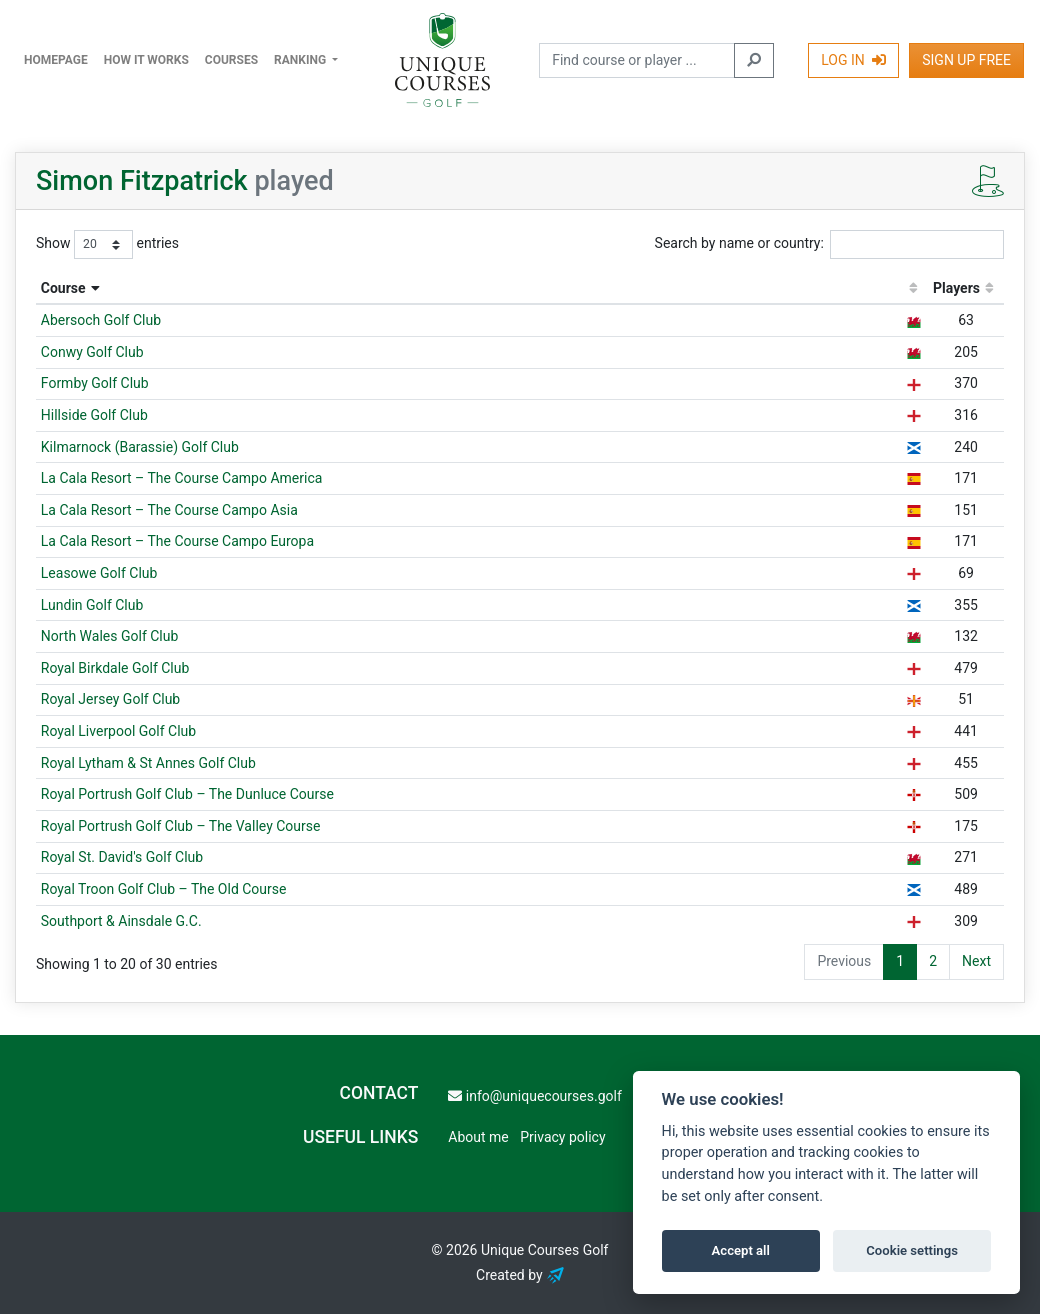  What do you see at coordinates (182, 478) in the screenshot?
I see `La Cala Resort` at bounding box center [182, 478].